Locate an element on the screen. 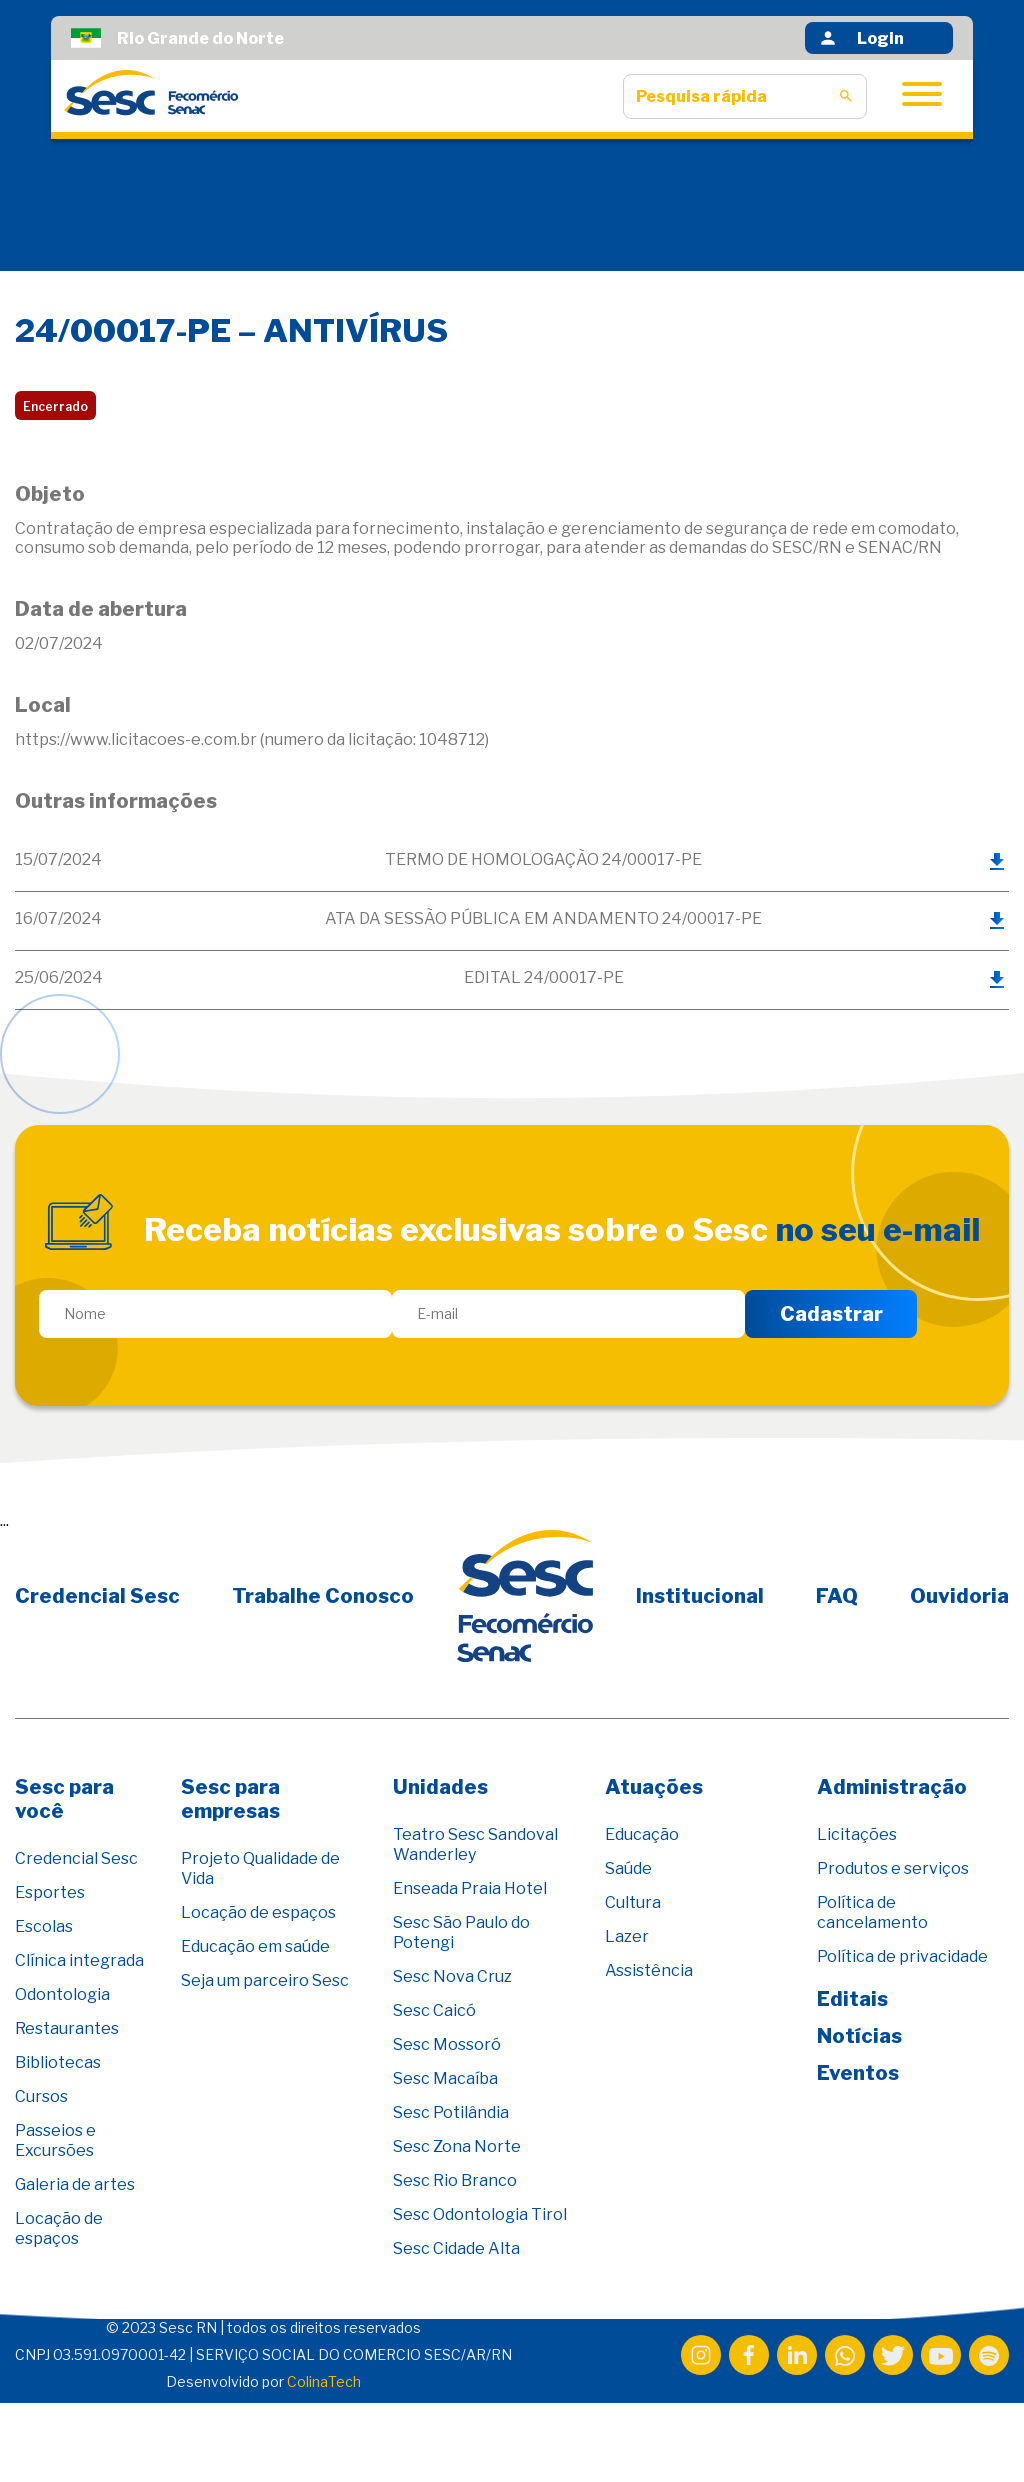 This screenshot has height=2482, width=1024. Odontologia is located at coordinates (62, 1994).